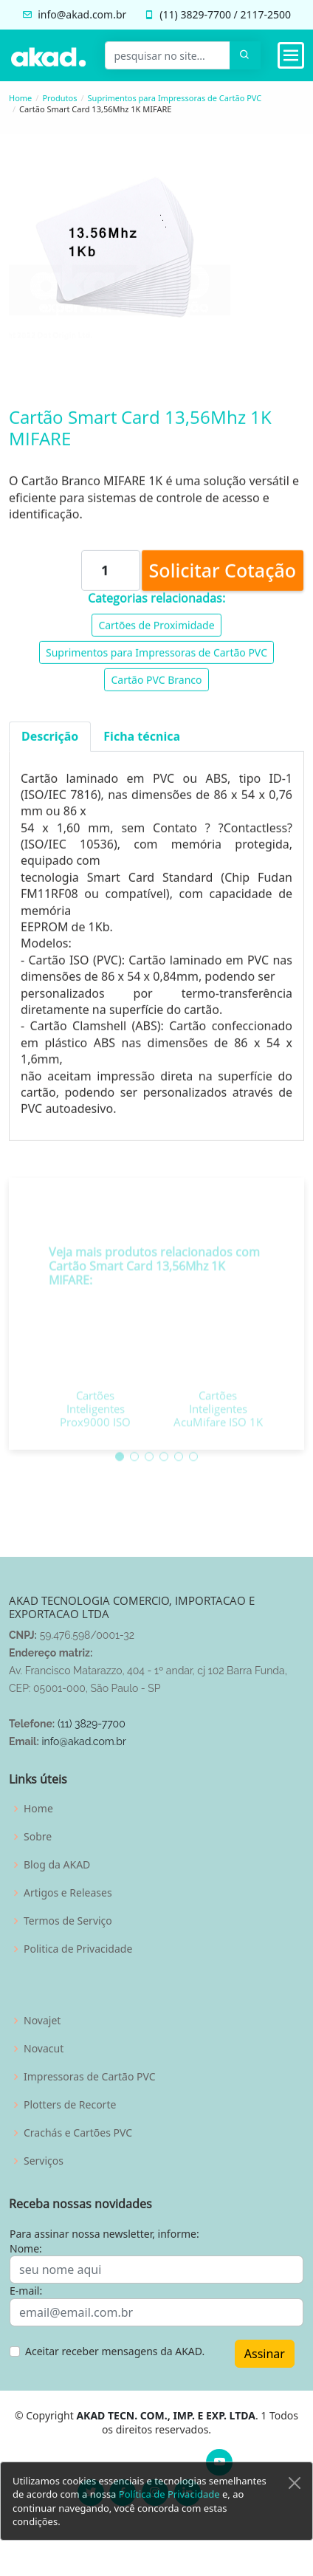 The image size is (313, 2576). I want to click on Cartões Inteligentes AcuMifare ISO 1K, so click(218, 1431).